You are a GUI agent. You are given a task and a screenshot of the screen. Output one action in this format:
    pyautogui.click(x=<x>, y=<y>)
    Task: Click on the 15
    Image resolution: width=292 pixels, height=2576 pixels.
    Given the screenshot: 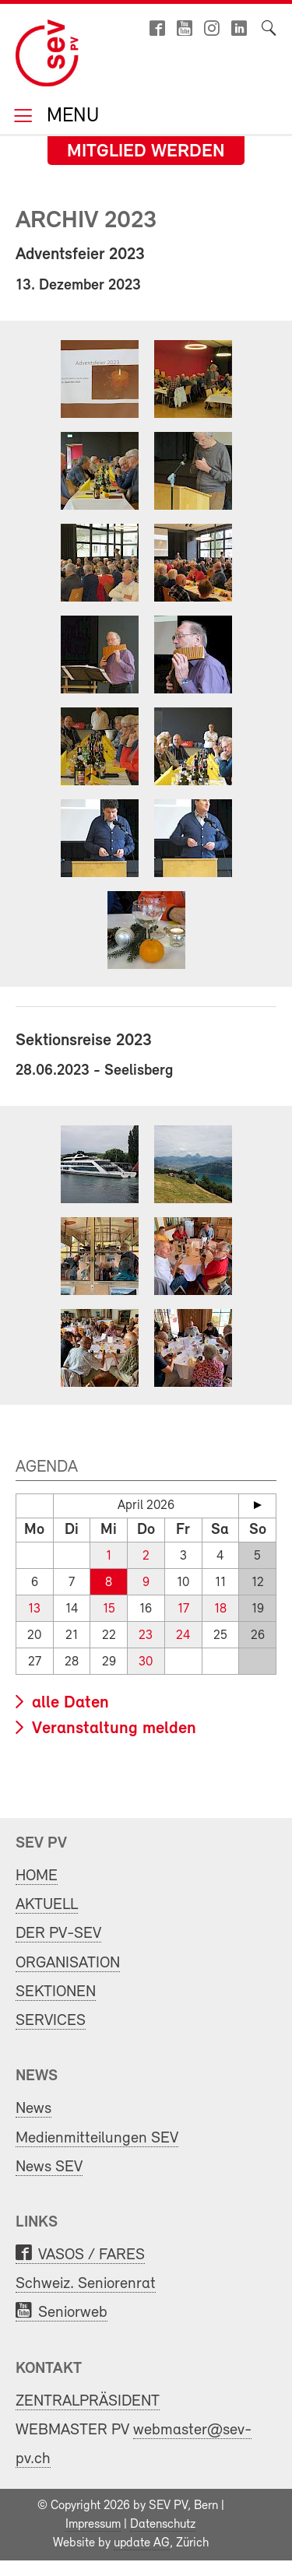 What is the action you would take?
    pyautogui.click(x=109, y=1609)
    